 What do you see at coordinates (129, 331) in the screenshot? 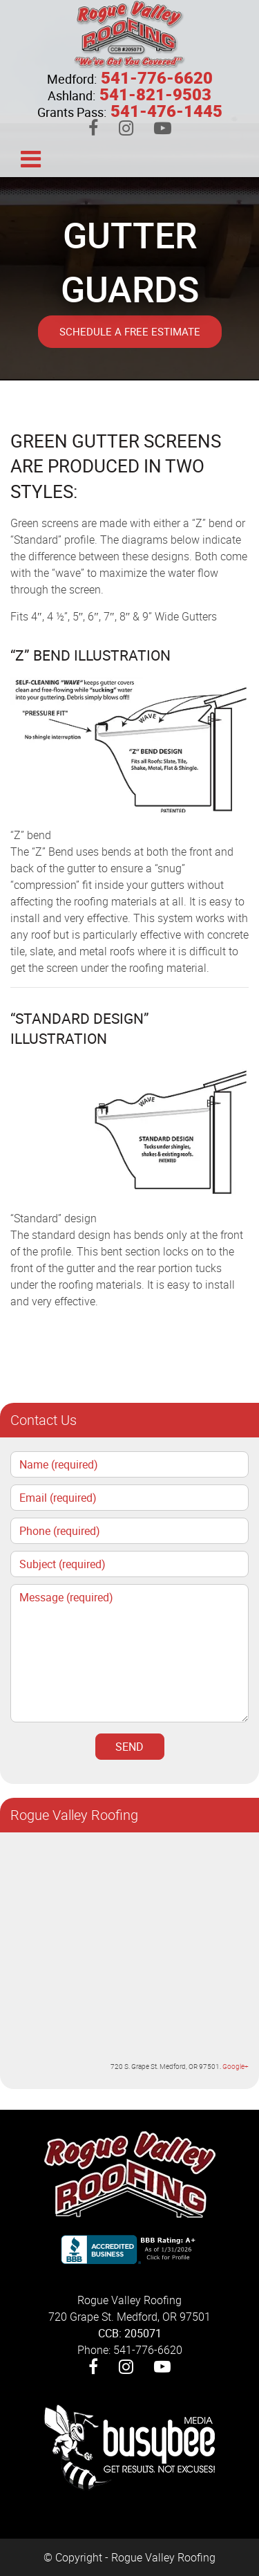
I see `Schedule A Free Estimate` at bounding box center [129, 331].